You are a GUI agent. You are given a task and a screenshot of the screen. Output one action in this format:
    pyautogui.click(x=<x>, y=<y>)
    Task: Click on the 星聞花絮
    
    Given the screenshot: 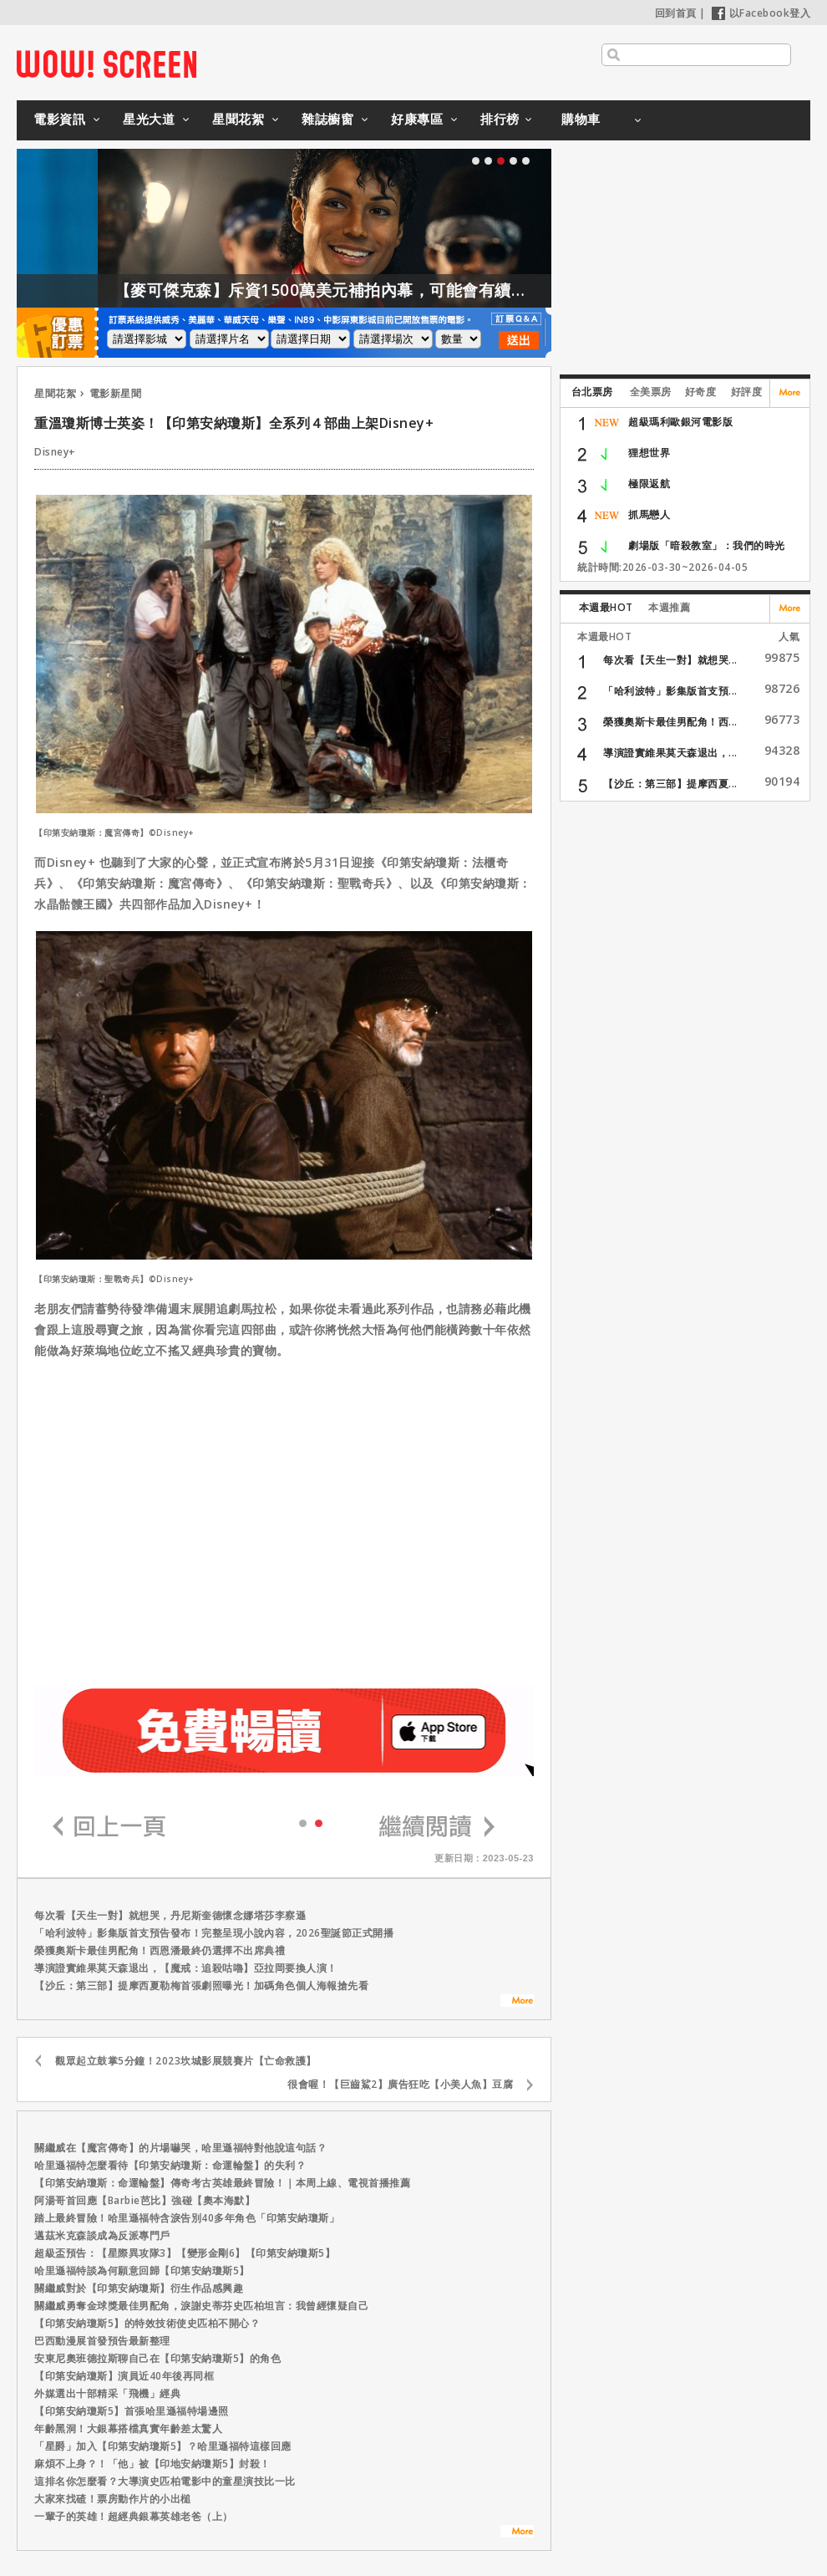 What is the action you would take?
    pyautogui.click(x=238, y=118)
    